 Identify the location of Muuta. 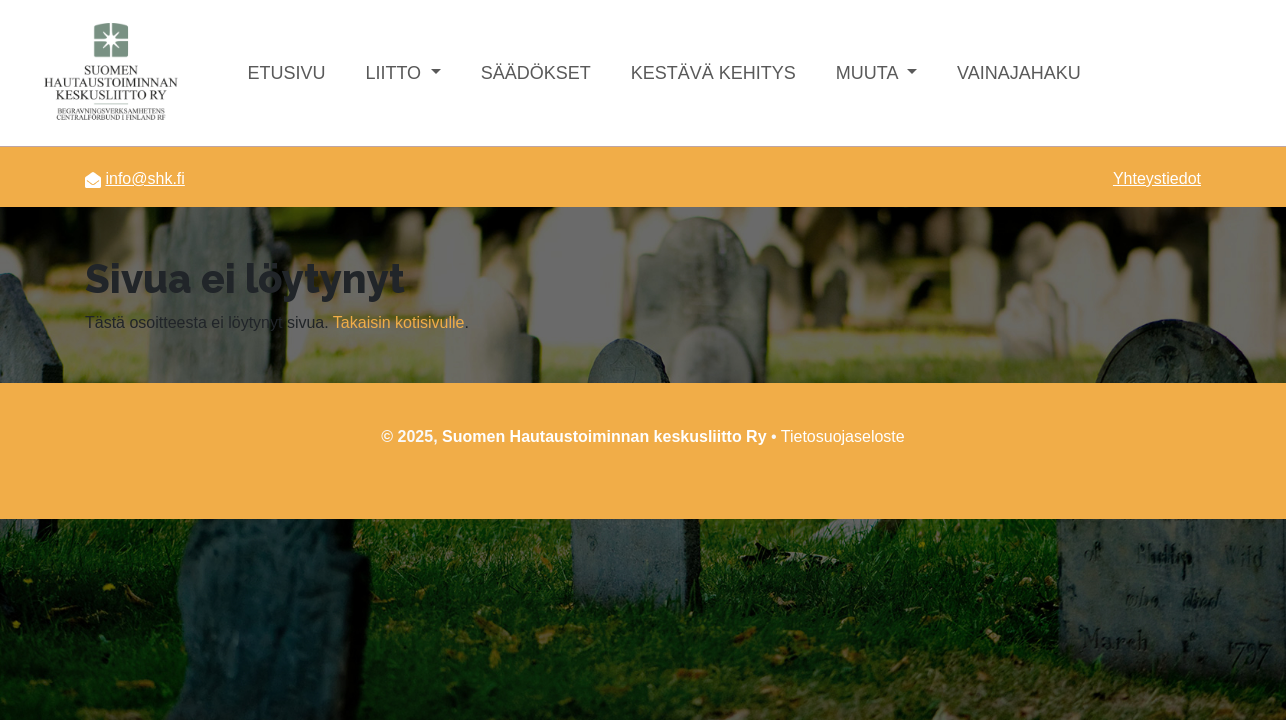
(869, 73).